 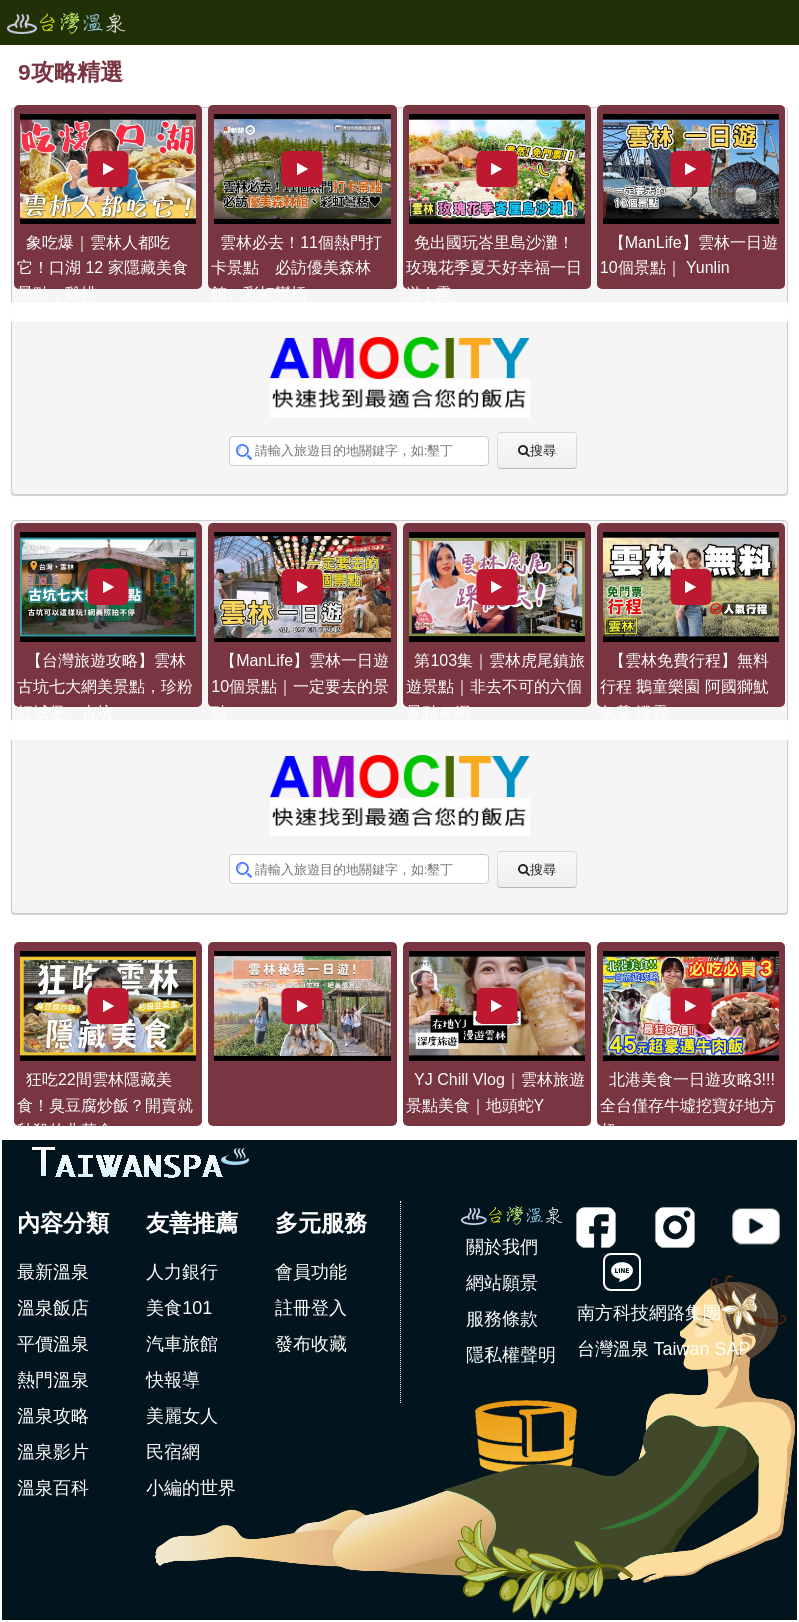 I want to click on 民宿網, so click(x=173, y=1452).